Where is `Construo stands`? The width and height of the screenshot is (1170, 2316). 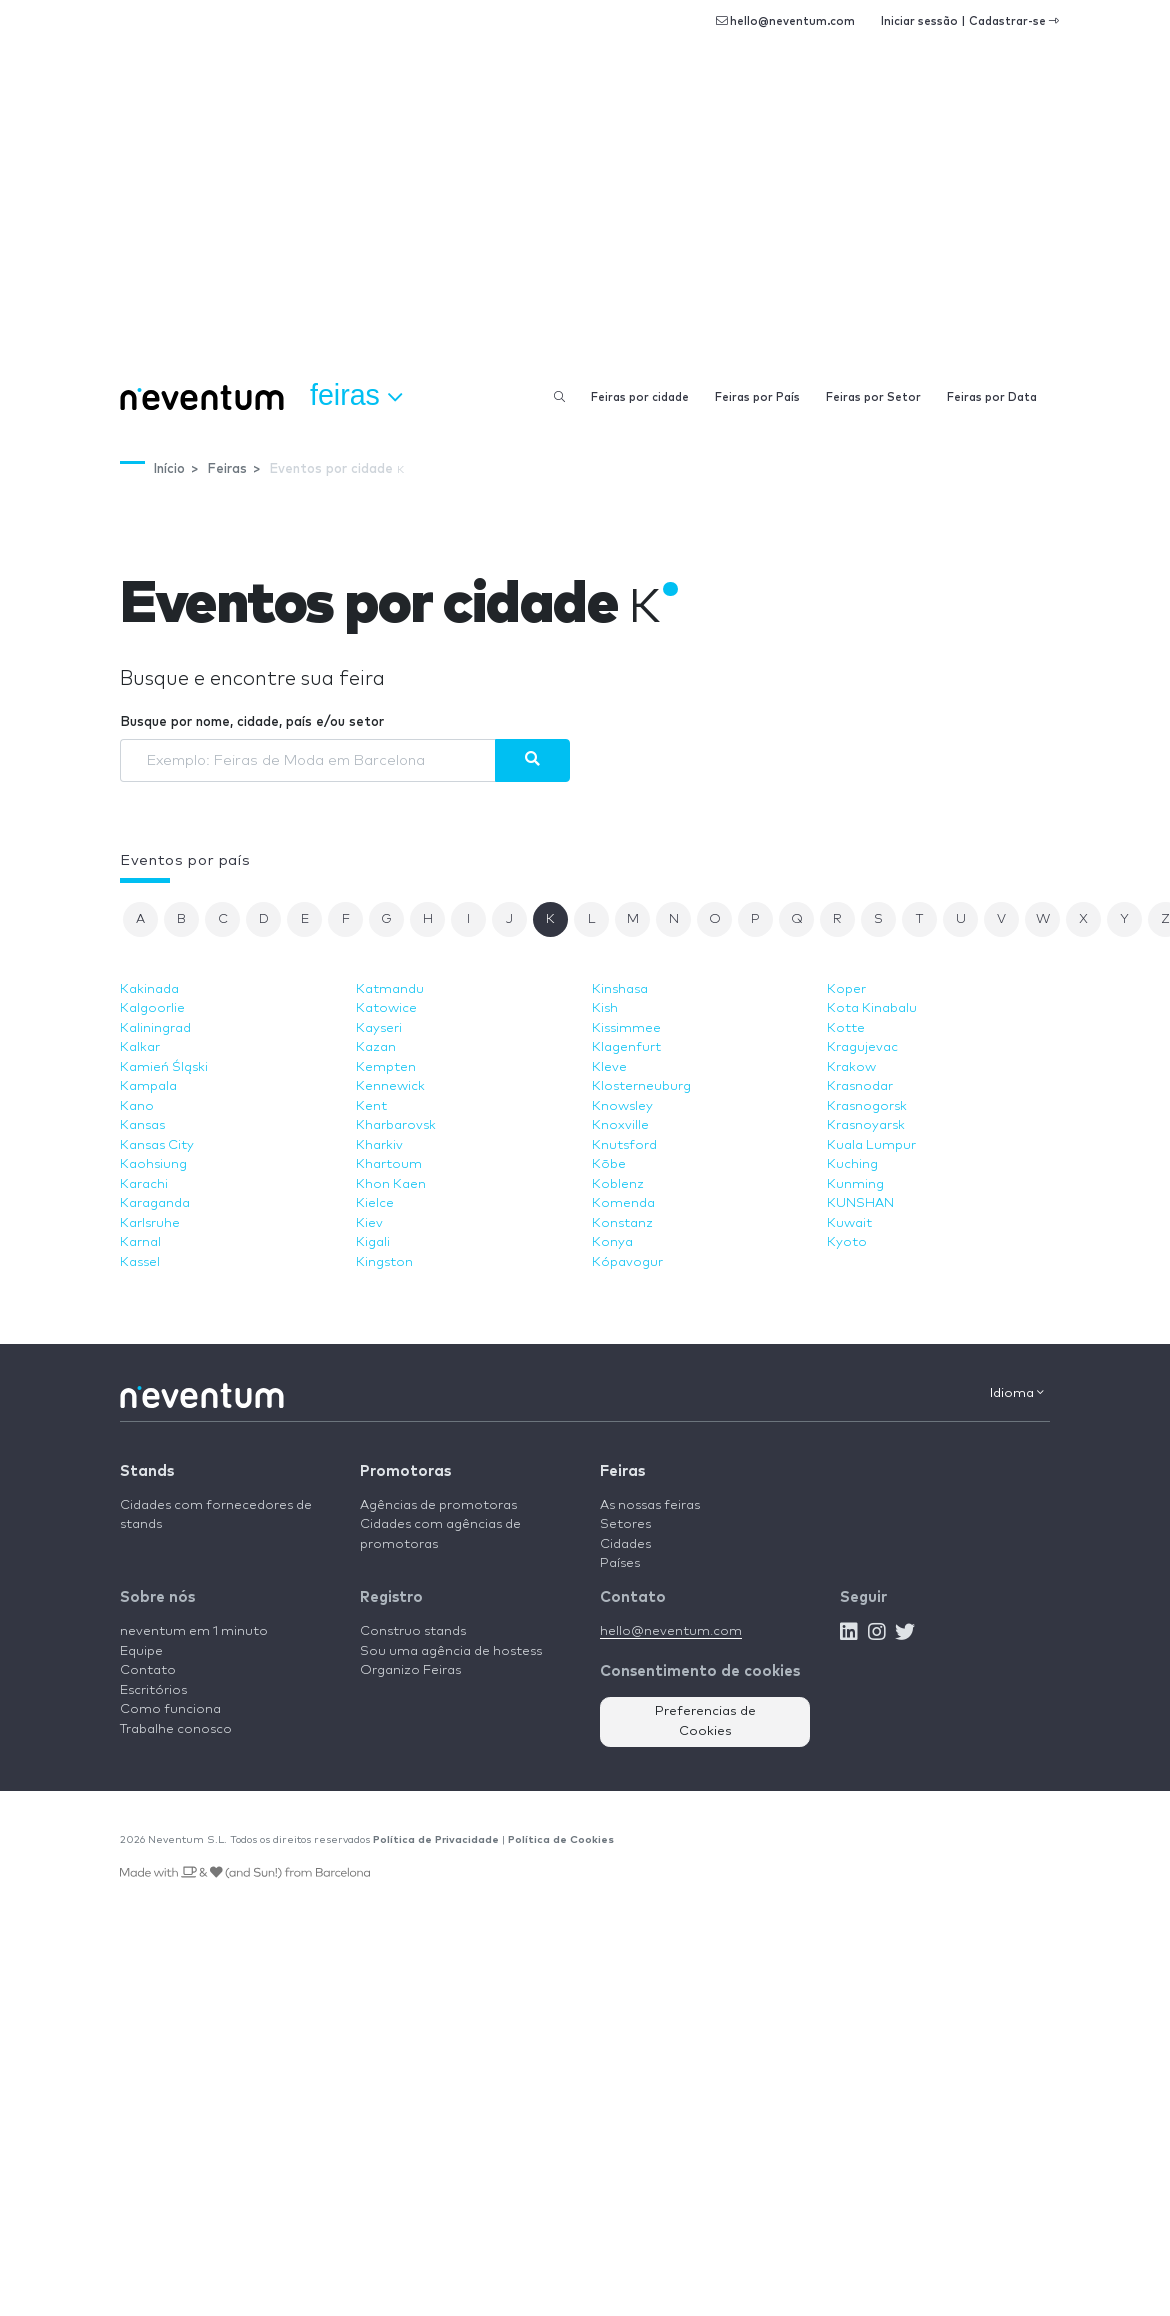
Construo stands is located at coordinates (413, 1631).